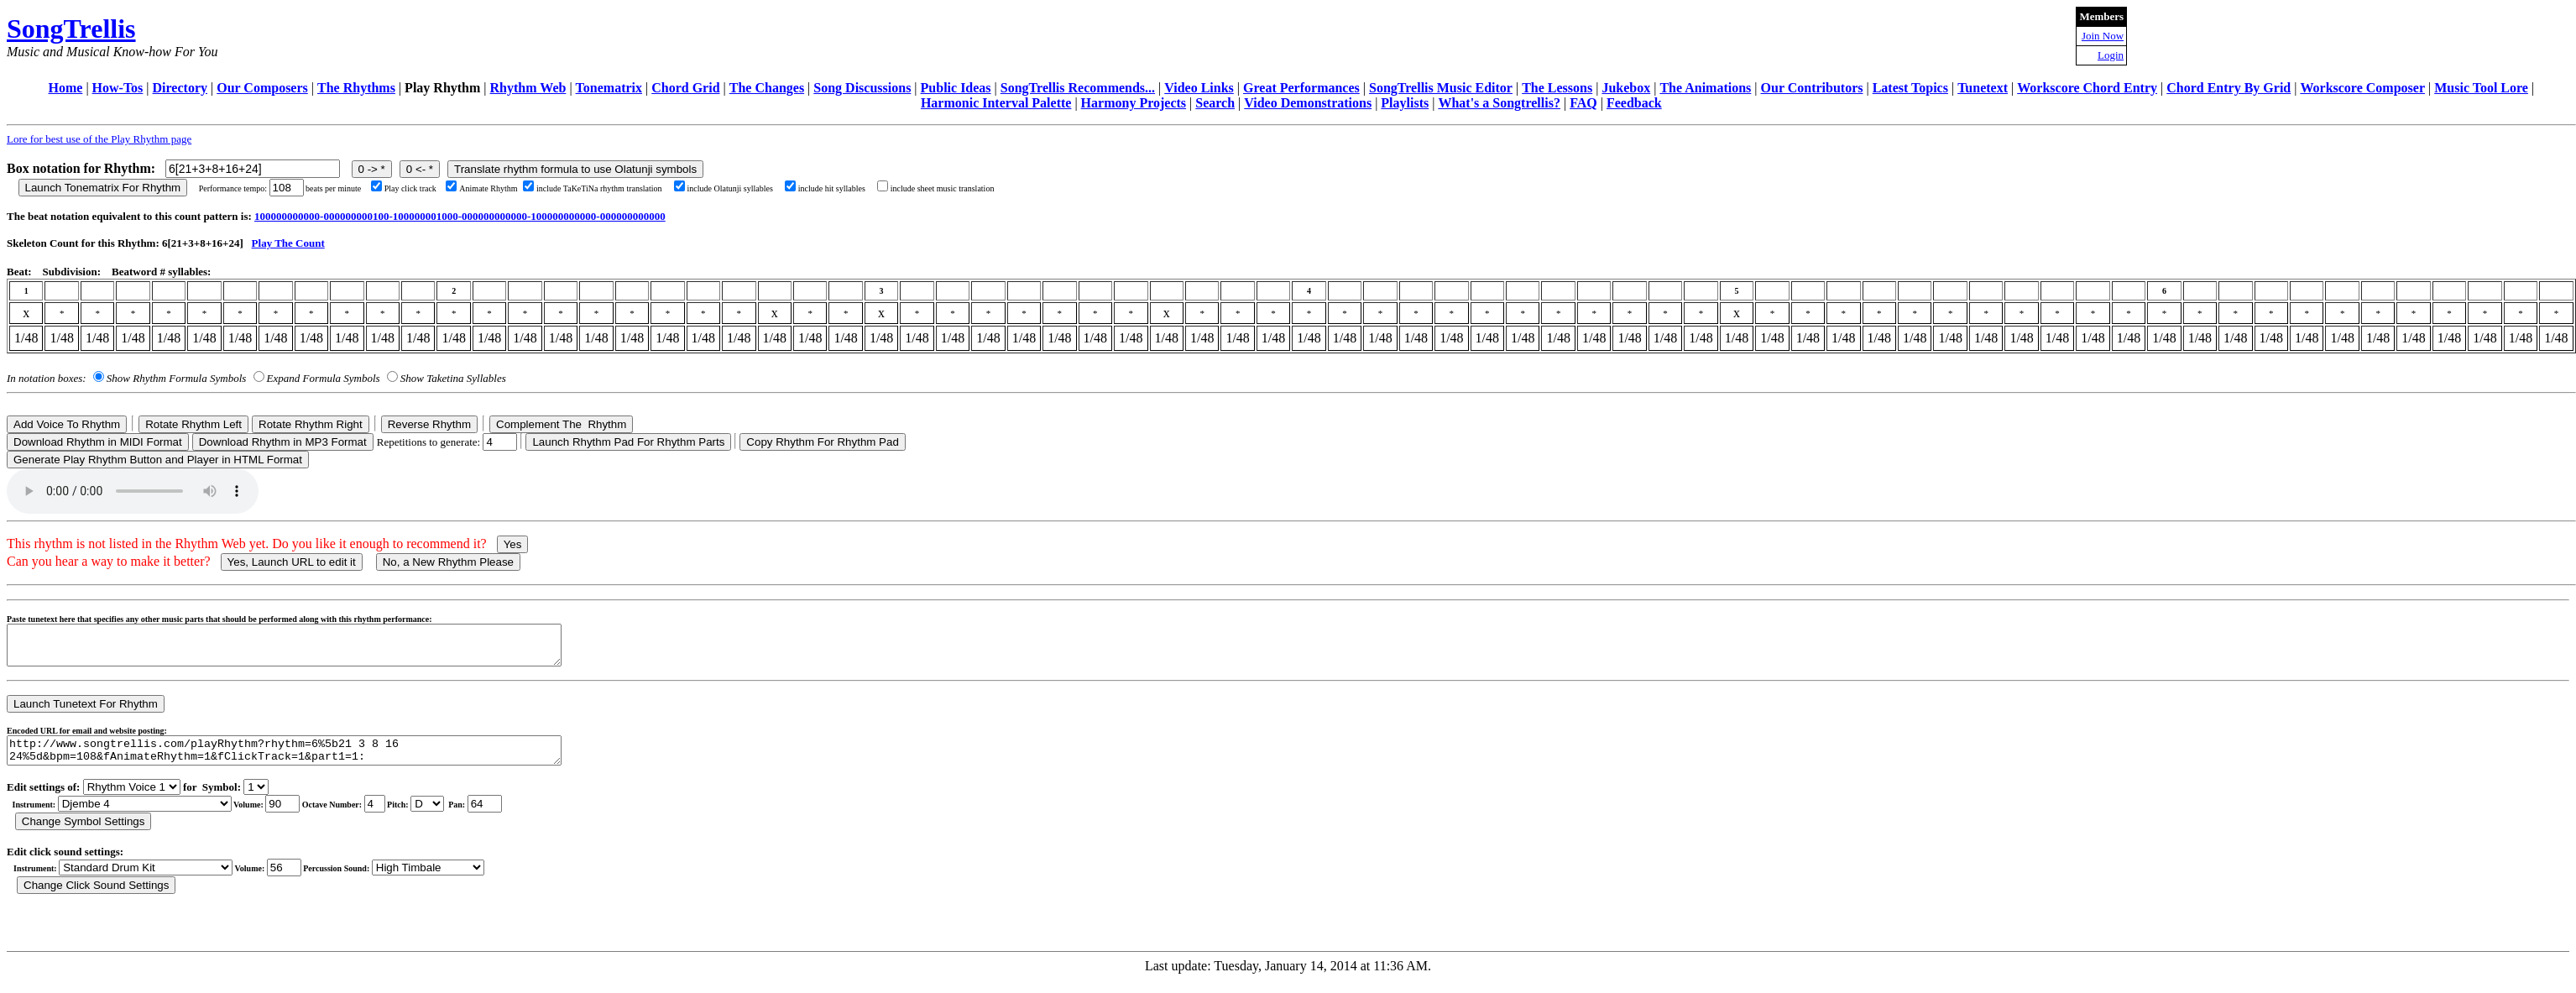  I want to click on Feedback, so click(1634, 103).